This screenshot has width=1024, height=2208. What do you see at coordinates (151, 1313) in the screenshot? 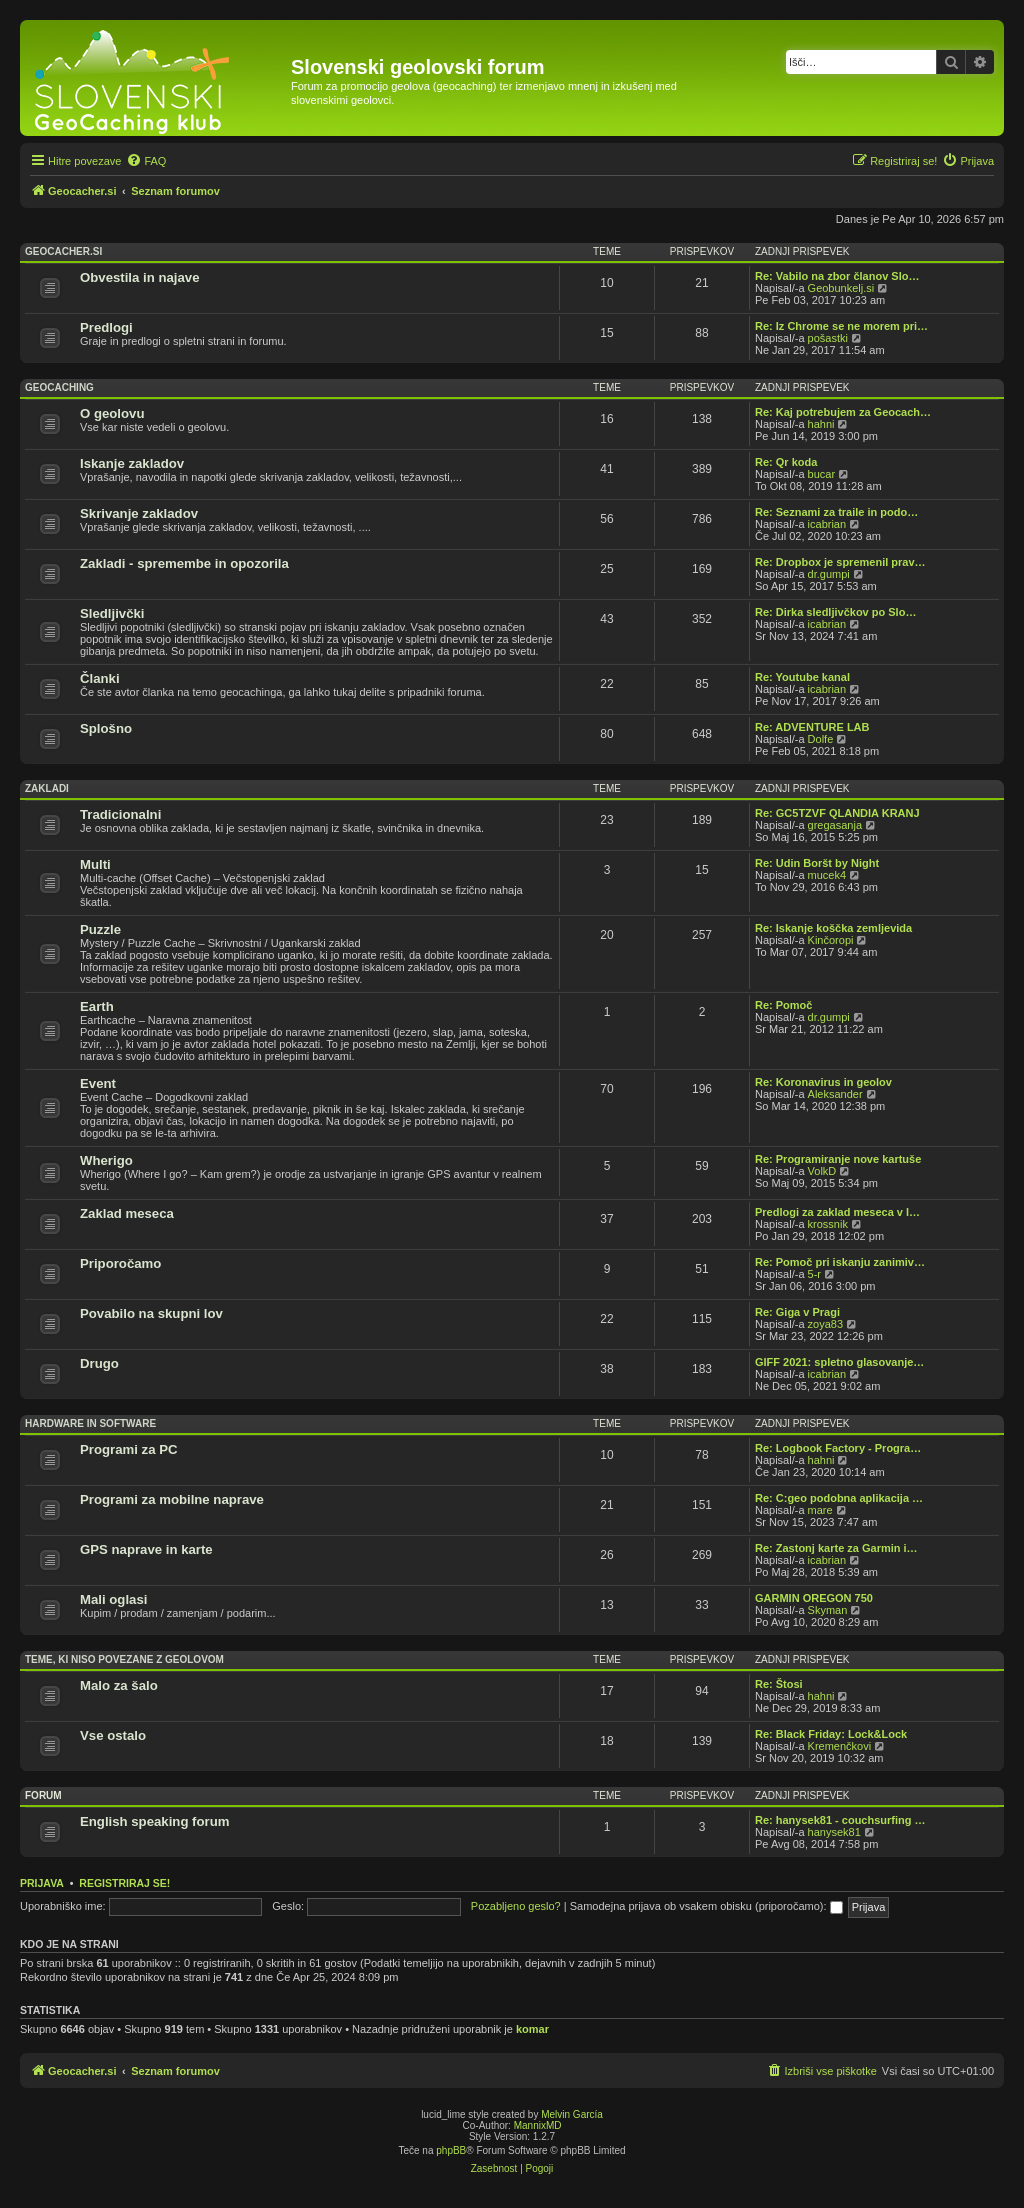
I see `Povabilo na skupni lov` at bounding box center [151, 1313].